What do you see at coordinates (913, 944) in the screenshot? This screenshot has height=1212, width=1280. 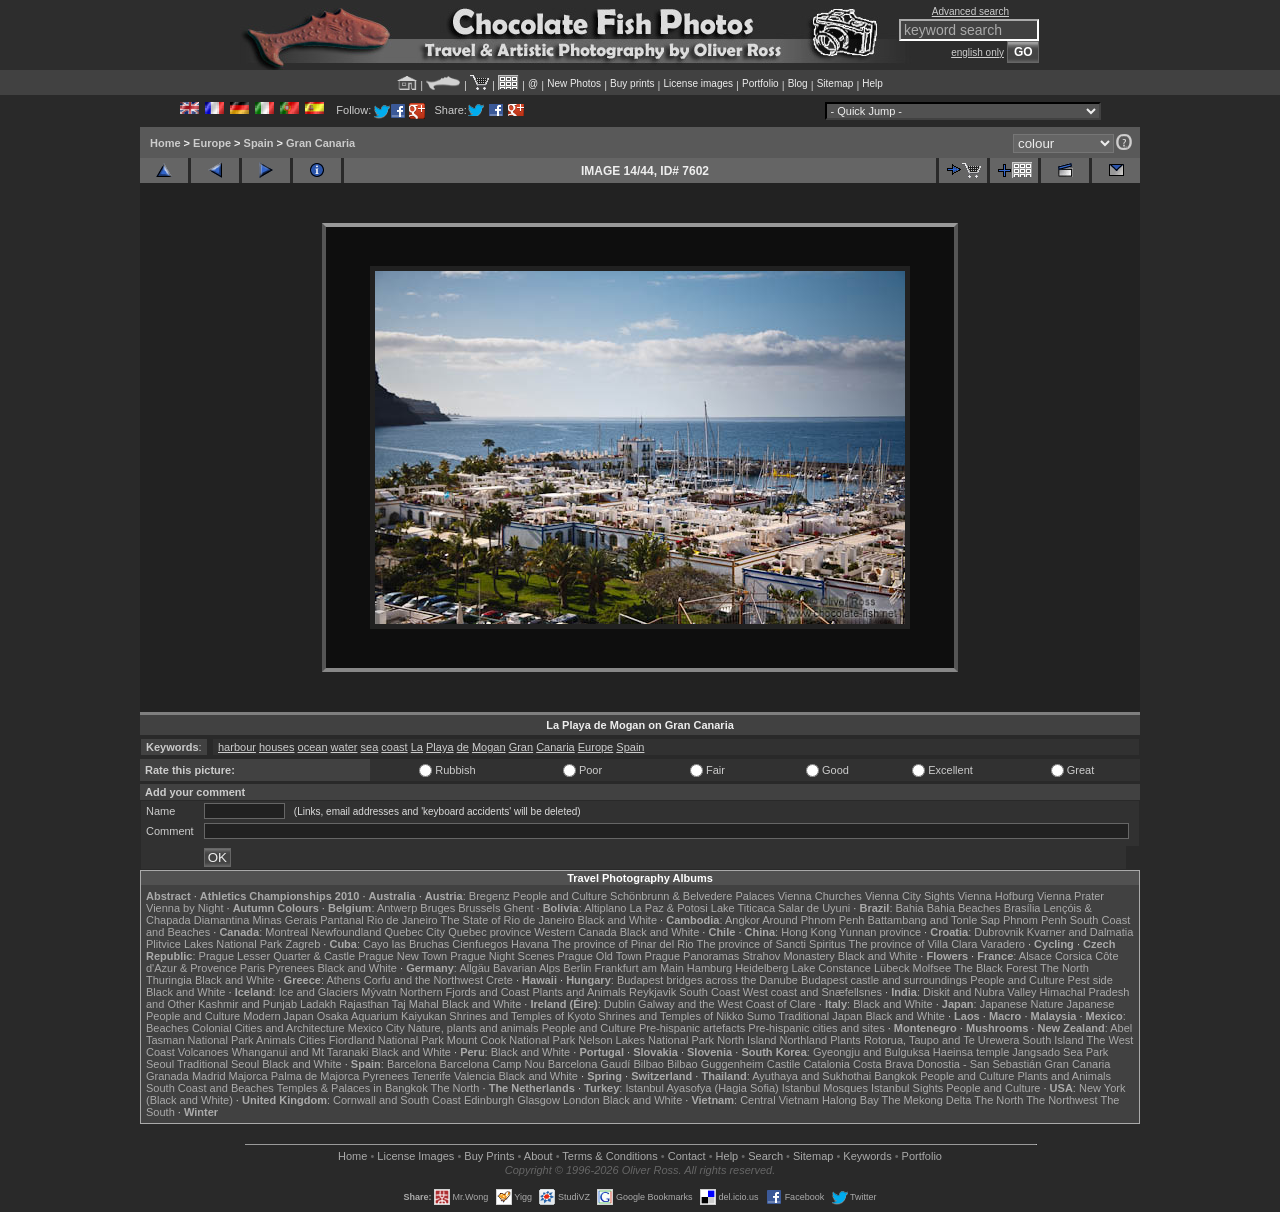 I see `The province of Villa Clara` at bounding box center [913, 944].